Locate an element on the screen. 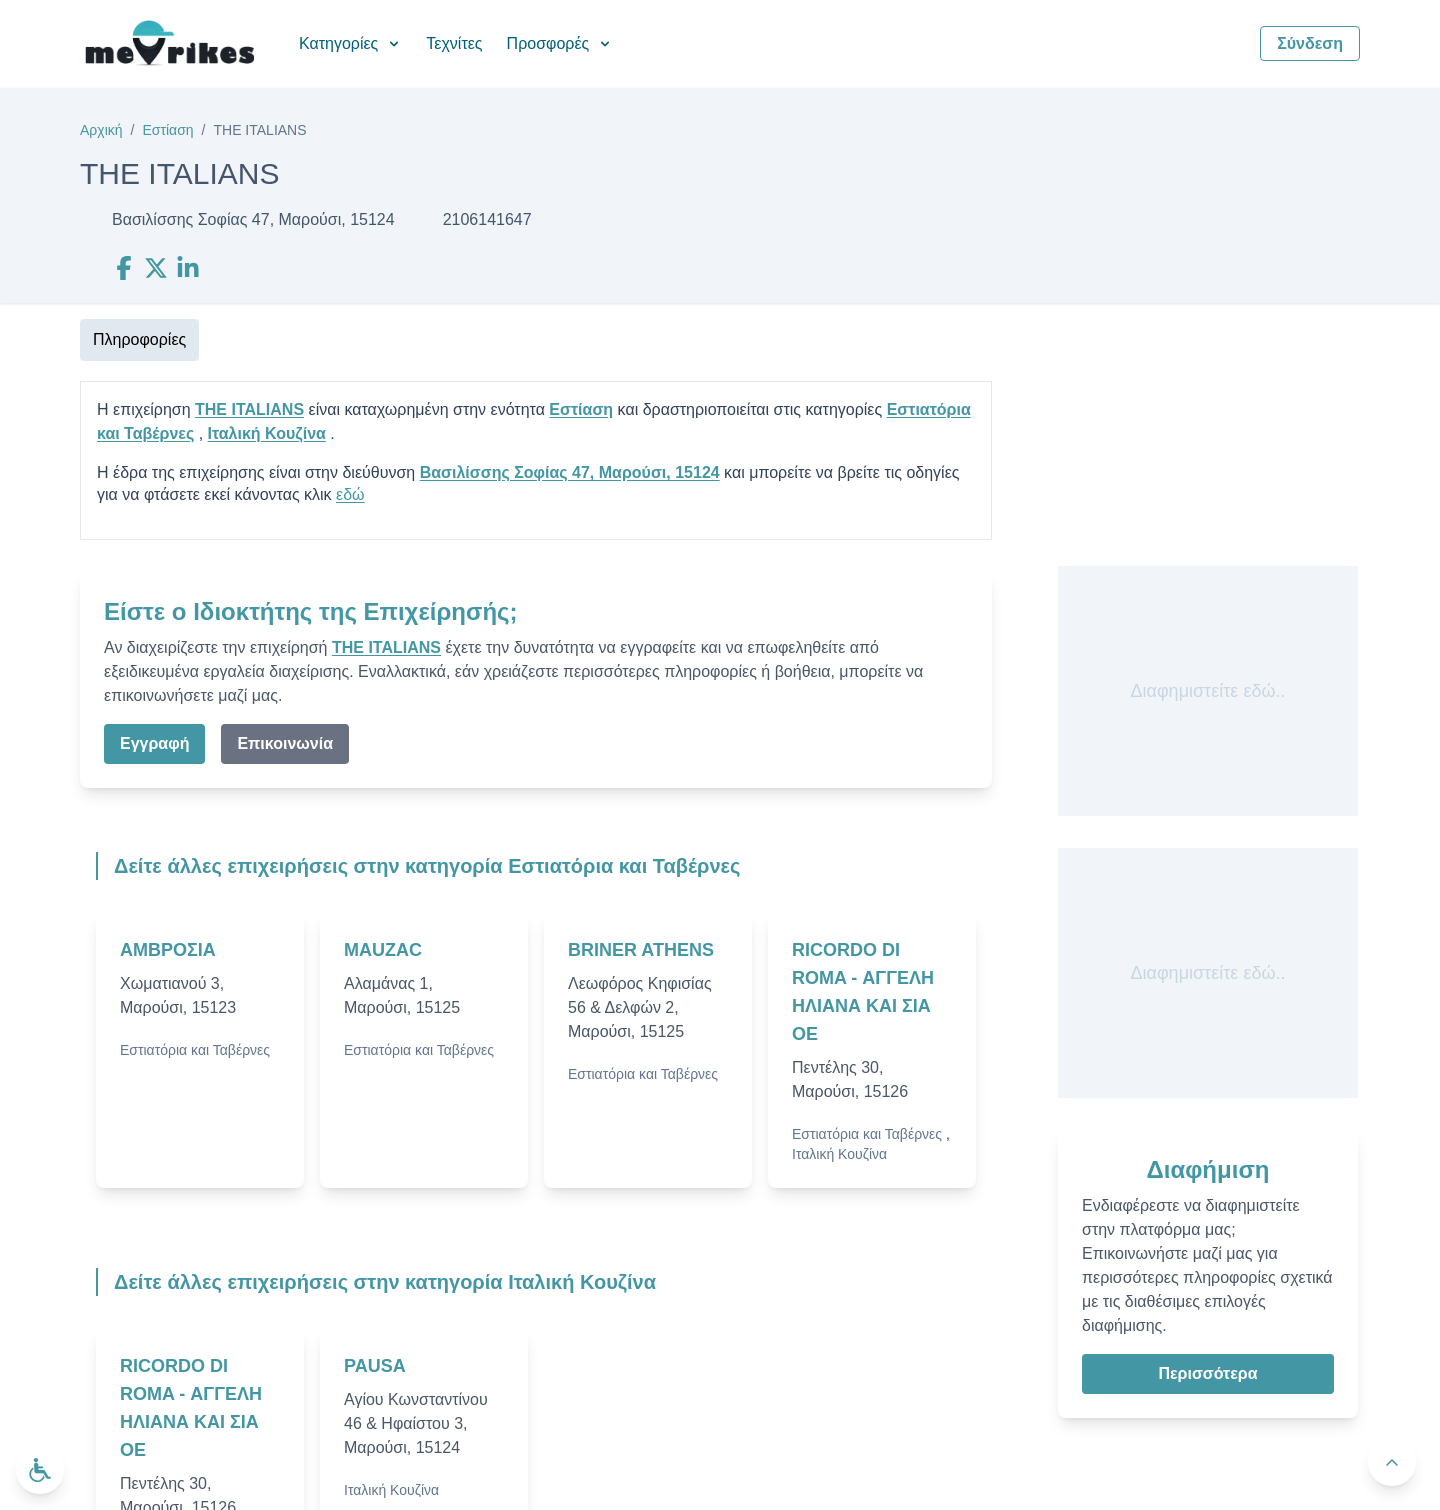  Εγγραφή is located at coordinates (154, 743).